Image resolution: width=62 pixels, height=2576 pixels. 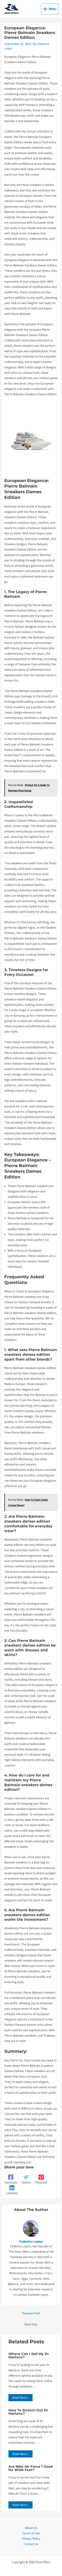 What do you see at coordinates (28, 2412) in the screenshot?
I see `How To Stretch Out Dr Martens?` at bounding box center [28, 2412].